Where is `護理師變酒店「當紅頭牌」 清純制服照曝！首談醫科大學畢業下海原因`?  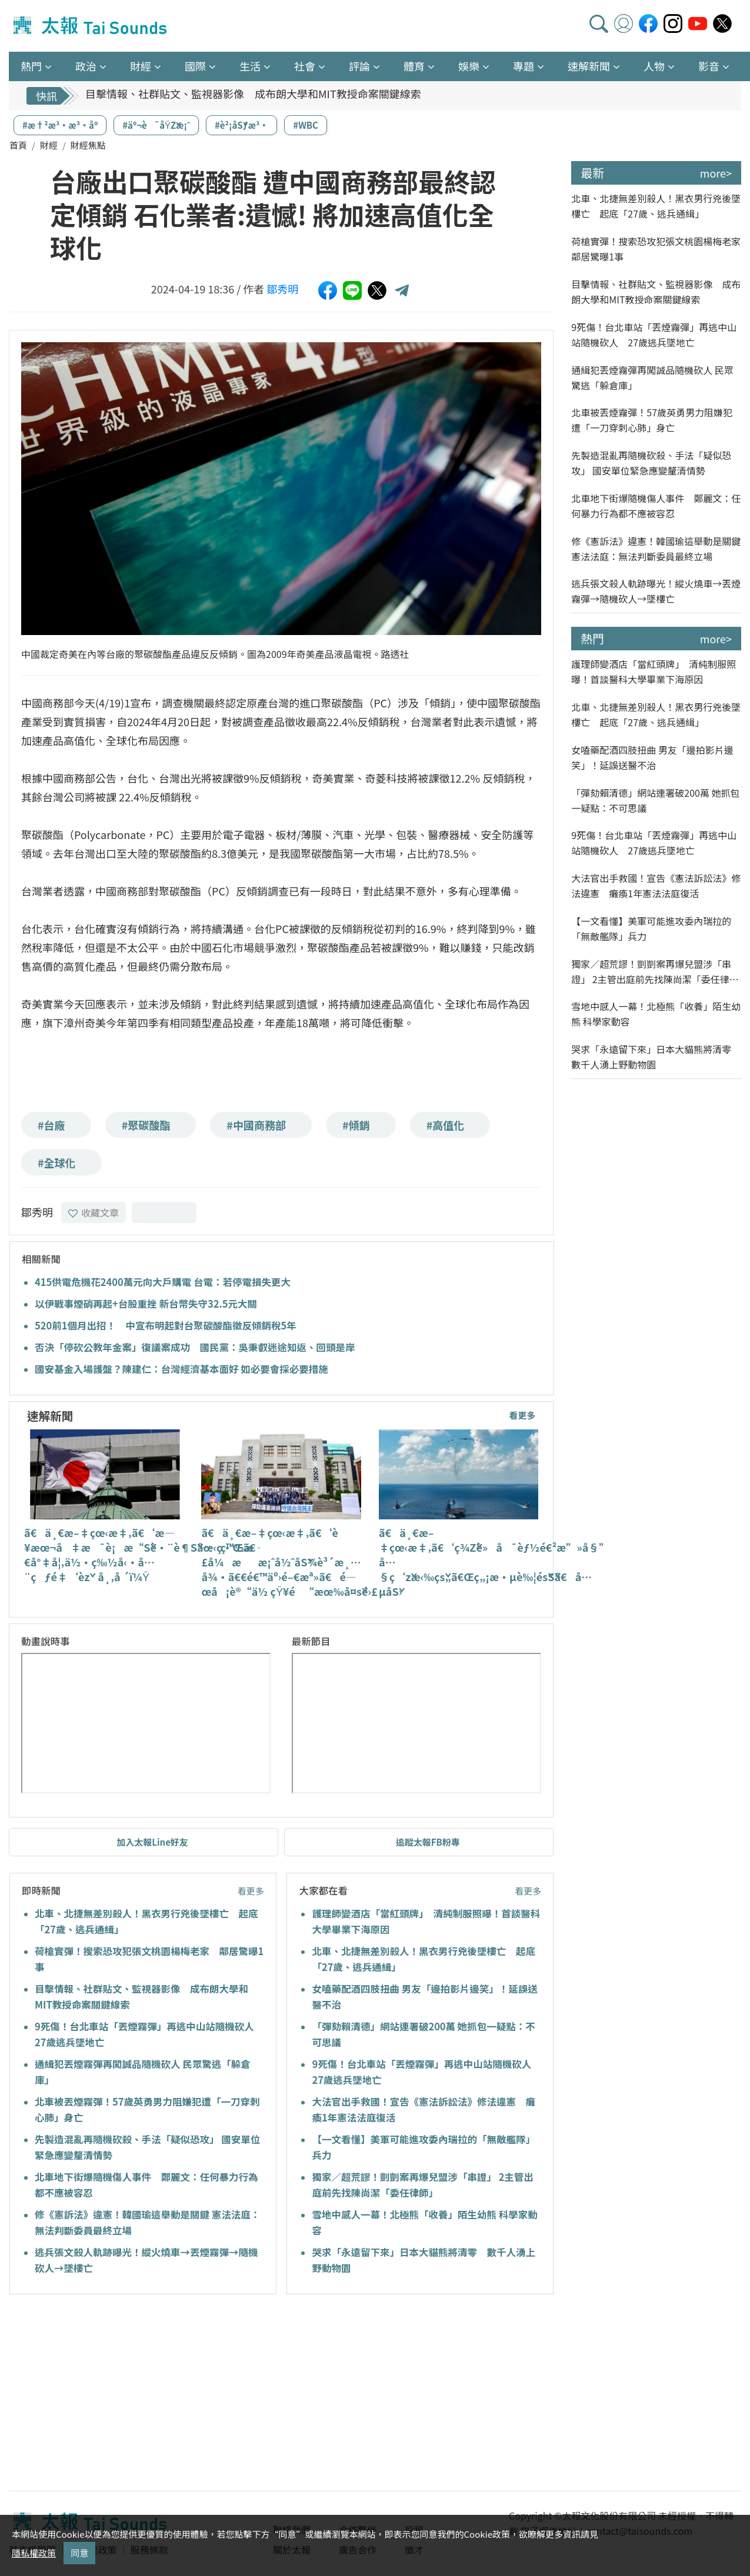 護理師變酒店「當紅頭牌」 清純制服照曝！首談醫科大學畢業下海原因 is located at coordinates (653, 671).